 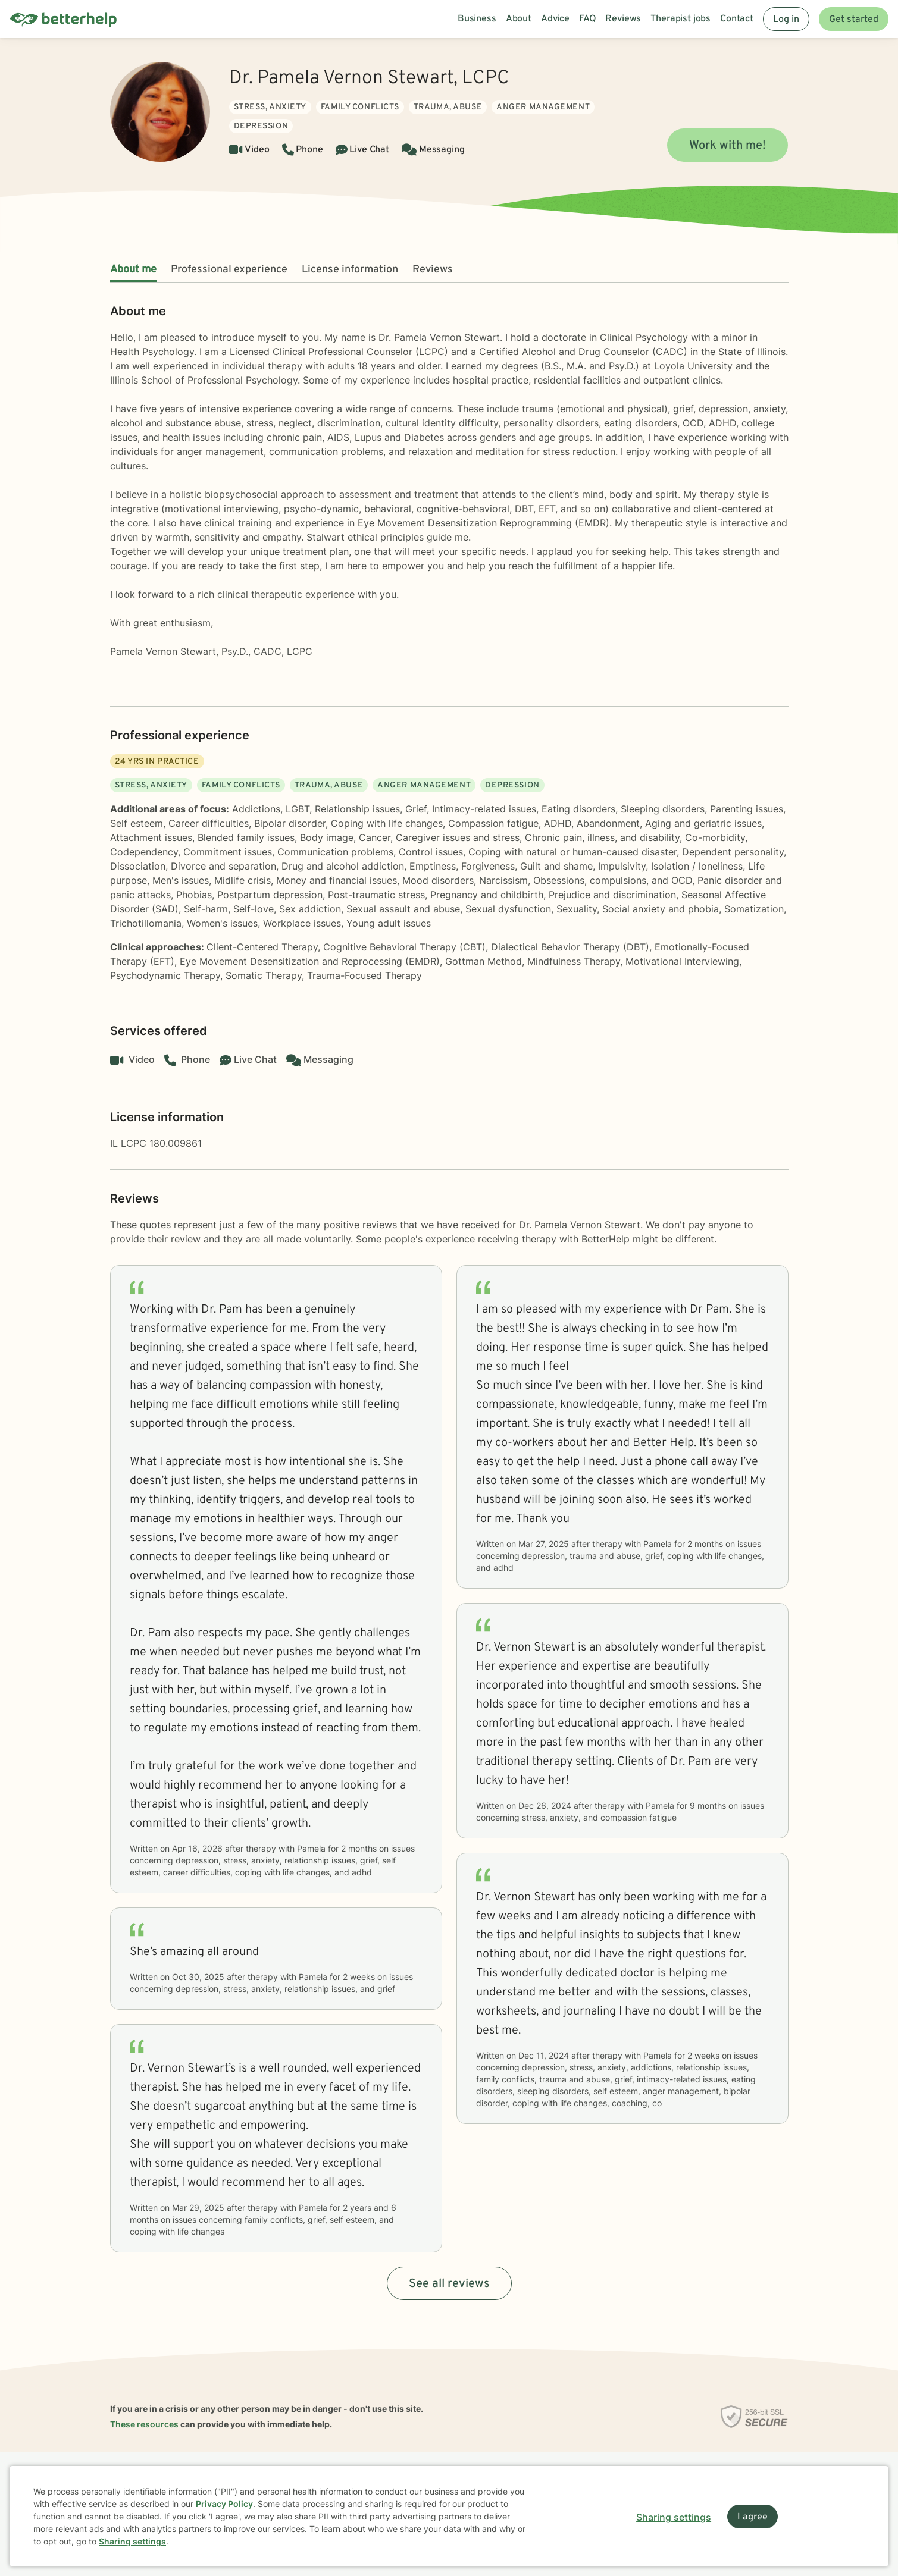 I want to click on Professional experience, so click(x=229, y=270).